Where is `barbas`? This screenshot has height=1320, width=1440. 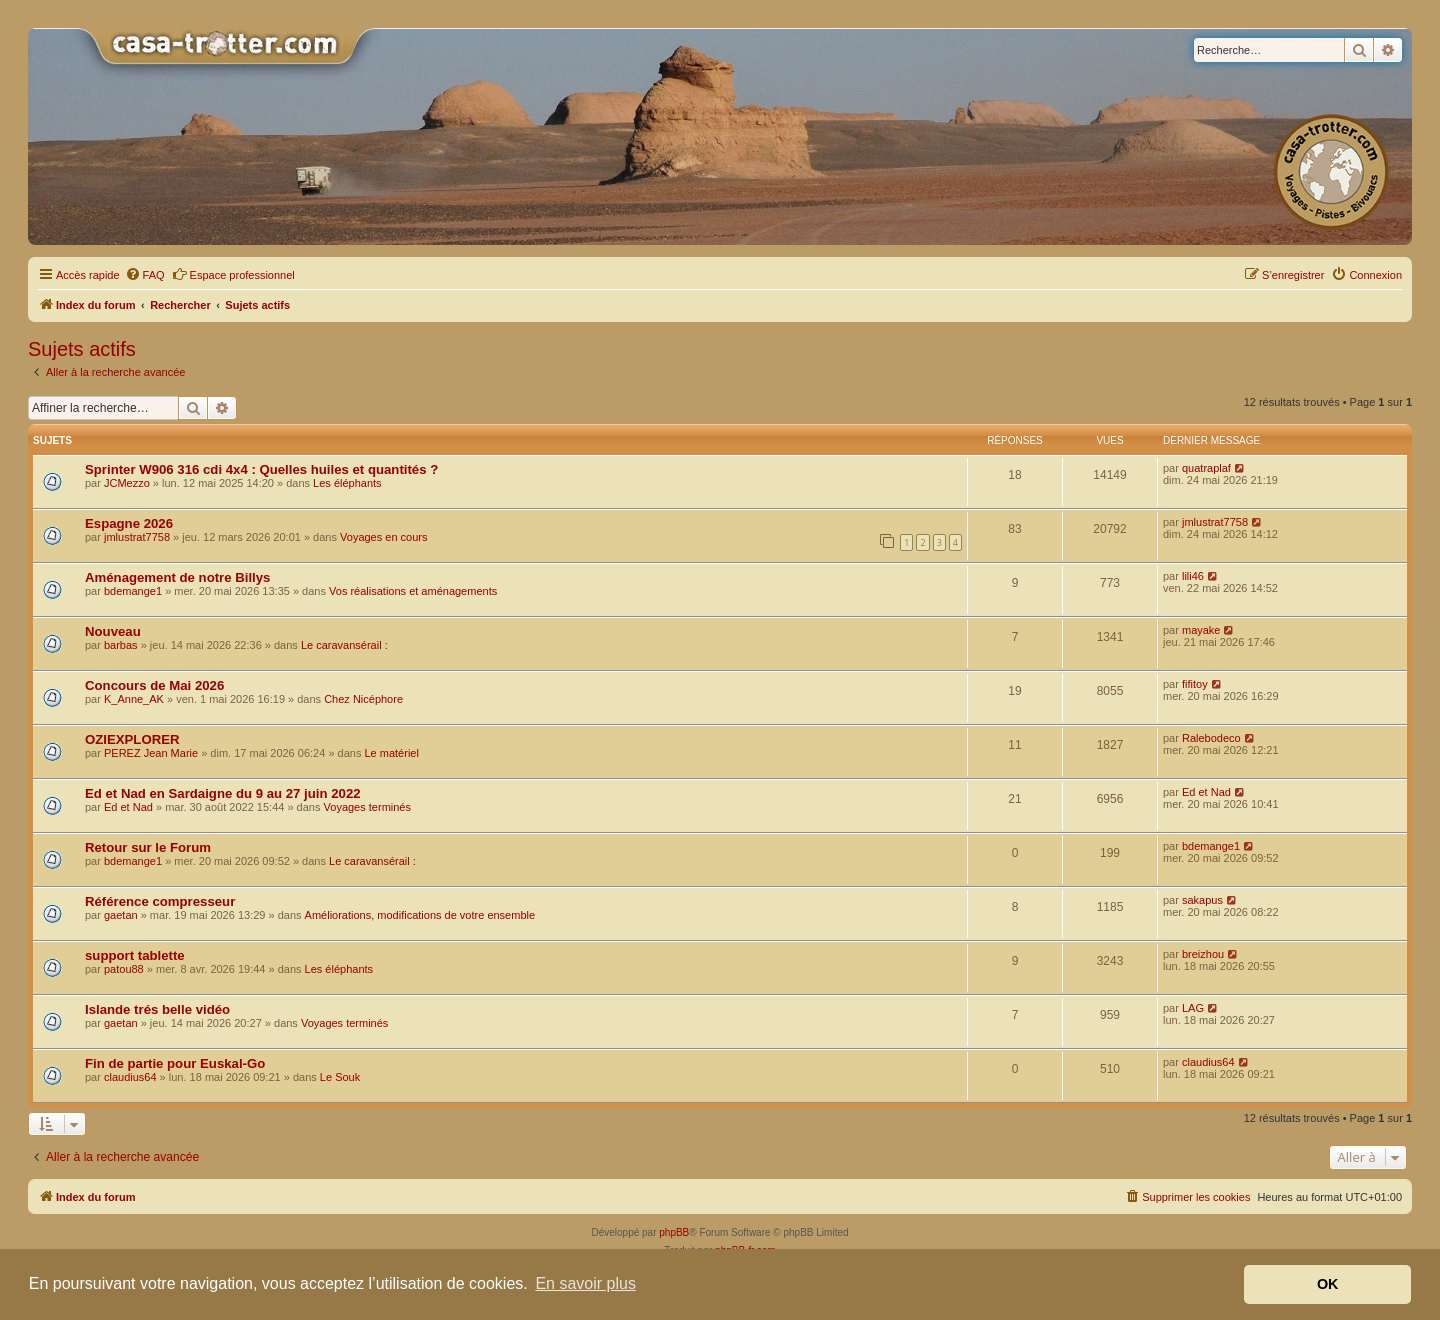
barbas is located at coordinates (121, 645).